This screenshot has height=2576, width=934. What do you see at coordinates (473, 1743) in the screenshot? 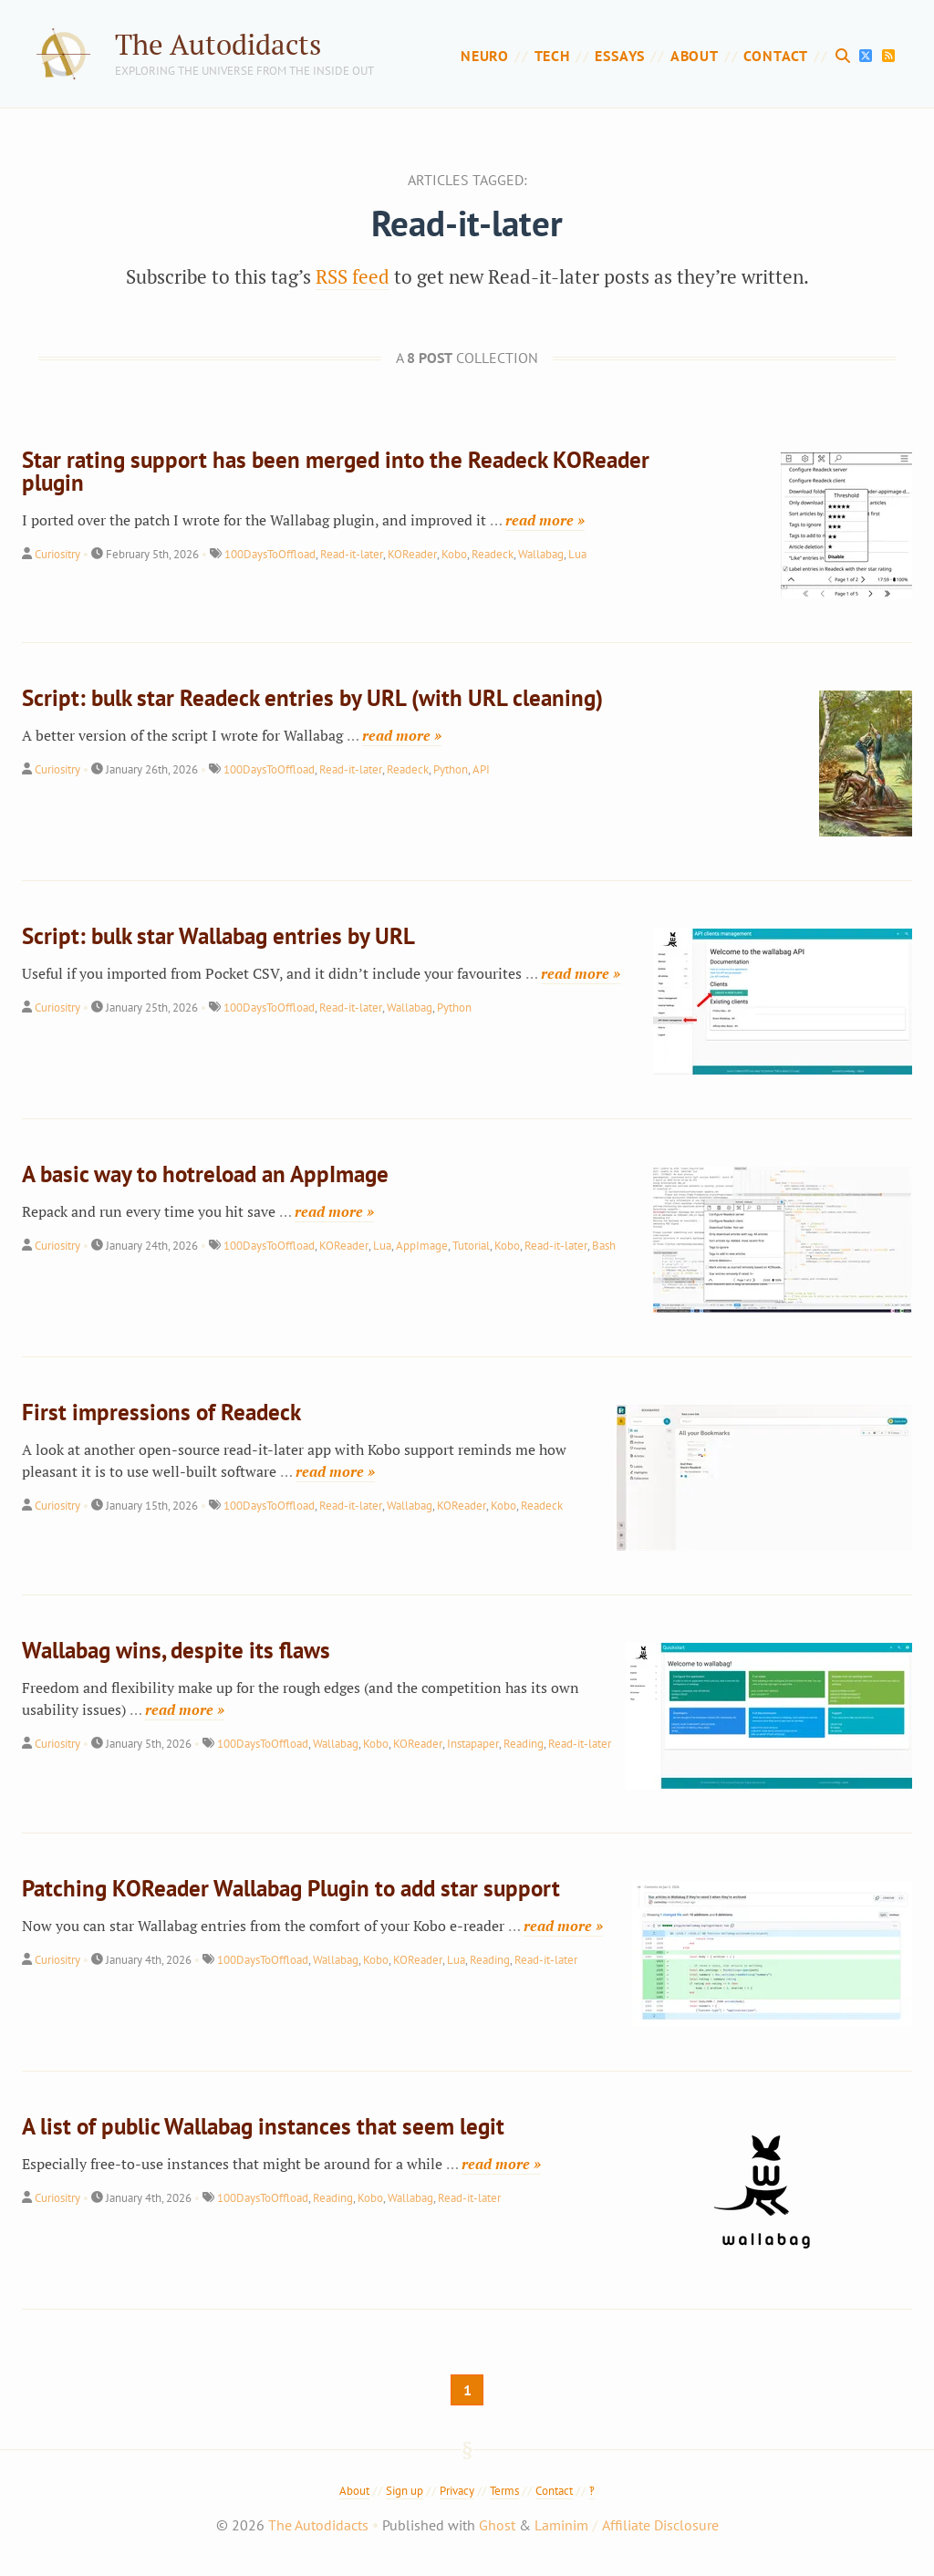
I see `Instapaper` at bounding box center [473, 1743].